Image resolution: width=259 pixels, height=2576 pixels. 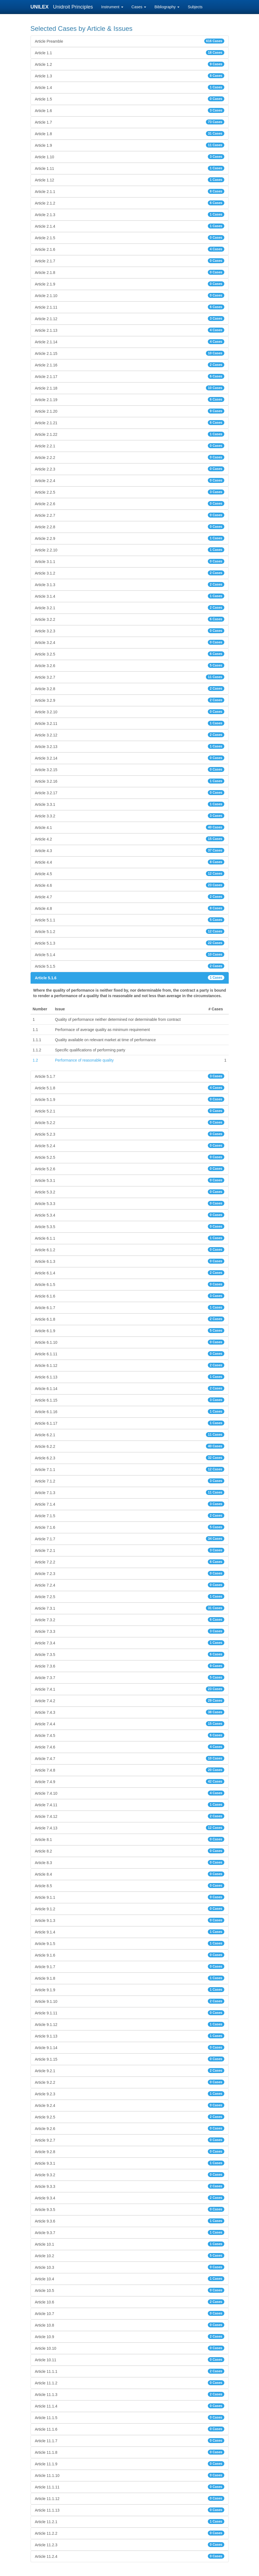 I want to click on Article 9.3.2, so click(x=129, y=2174).